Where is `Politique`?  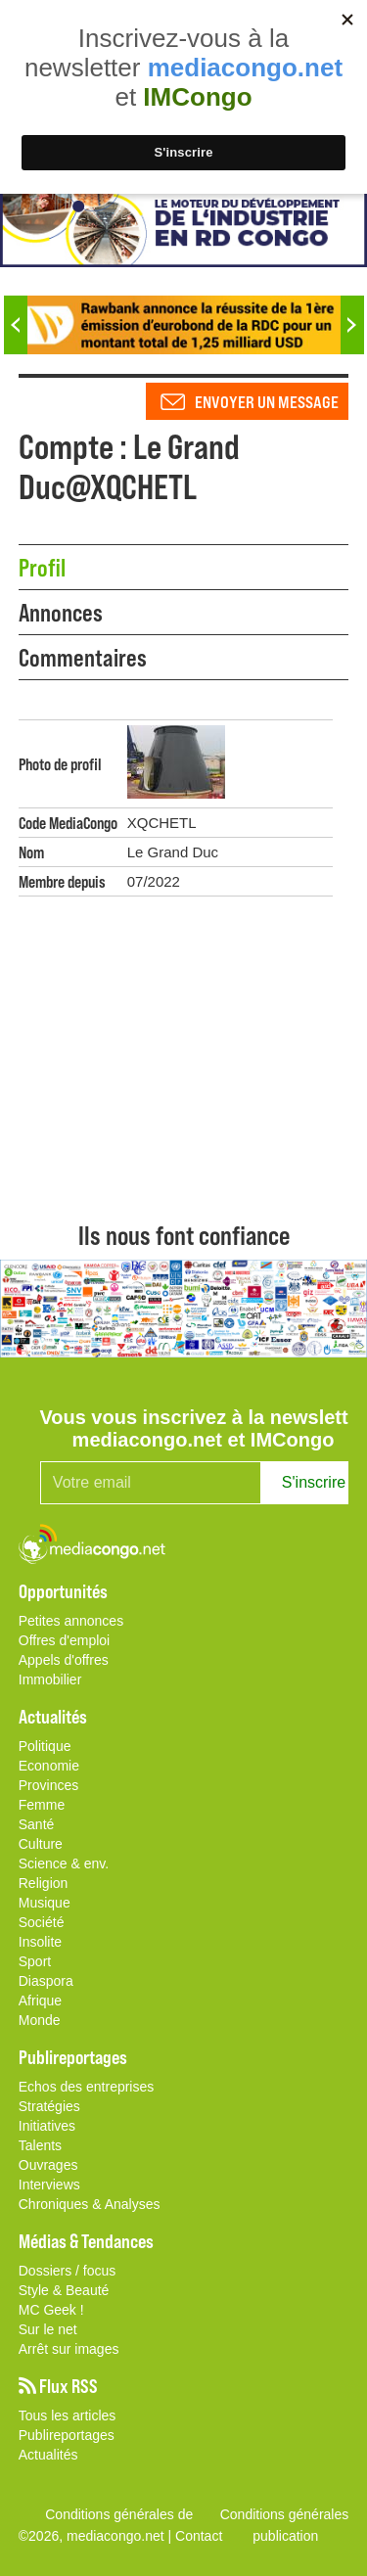 Politique is located at coordinates (45, 1746).